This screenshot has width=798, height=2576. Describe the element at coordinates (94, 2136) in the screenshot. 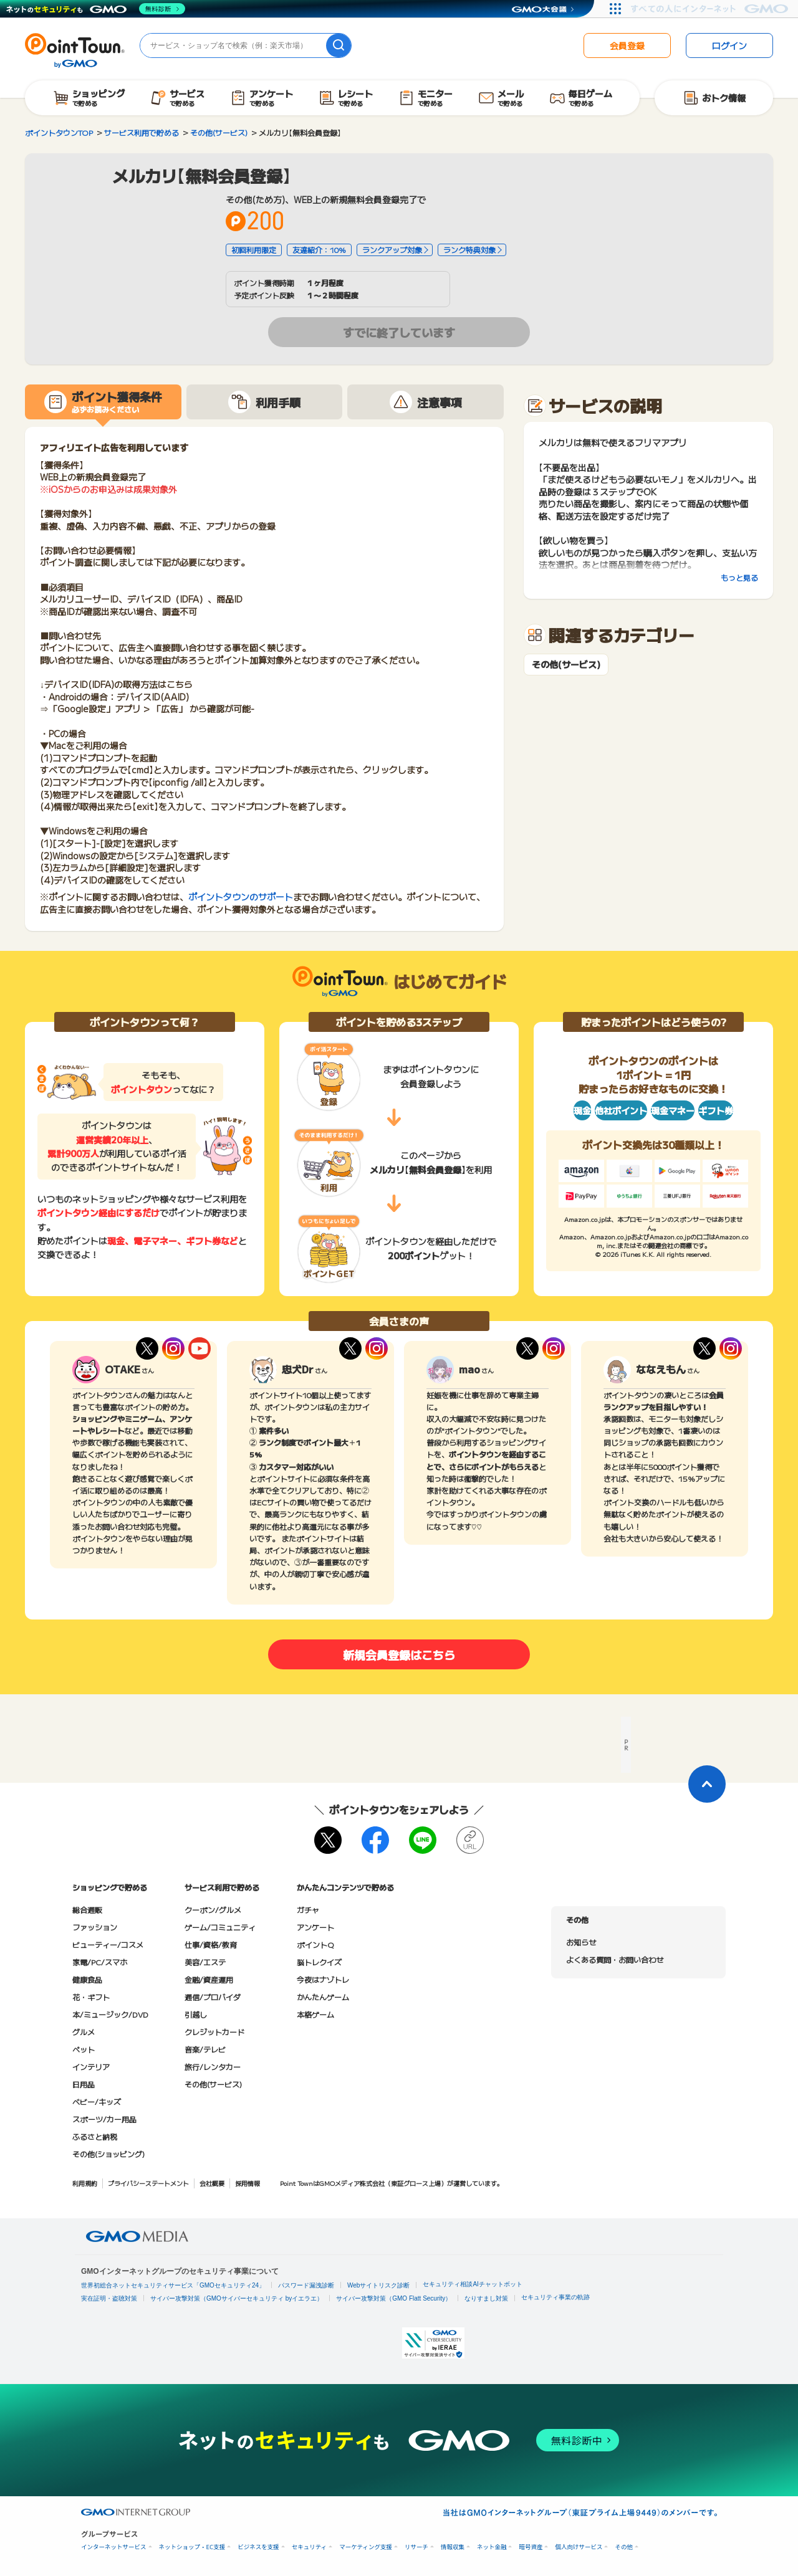

I see `ふるさと納税` at that location.